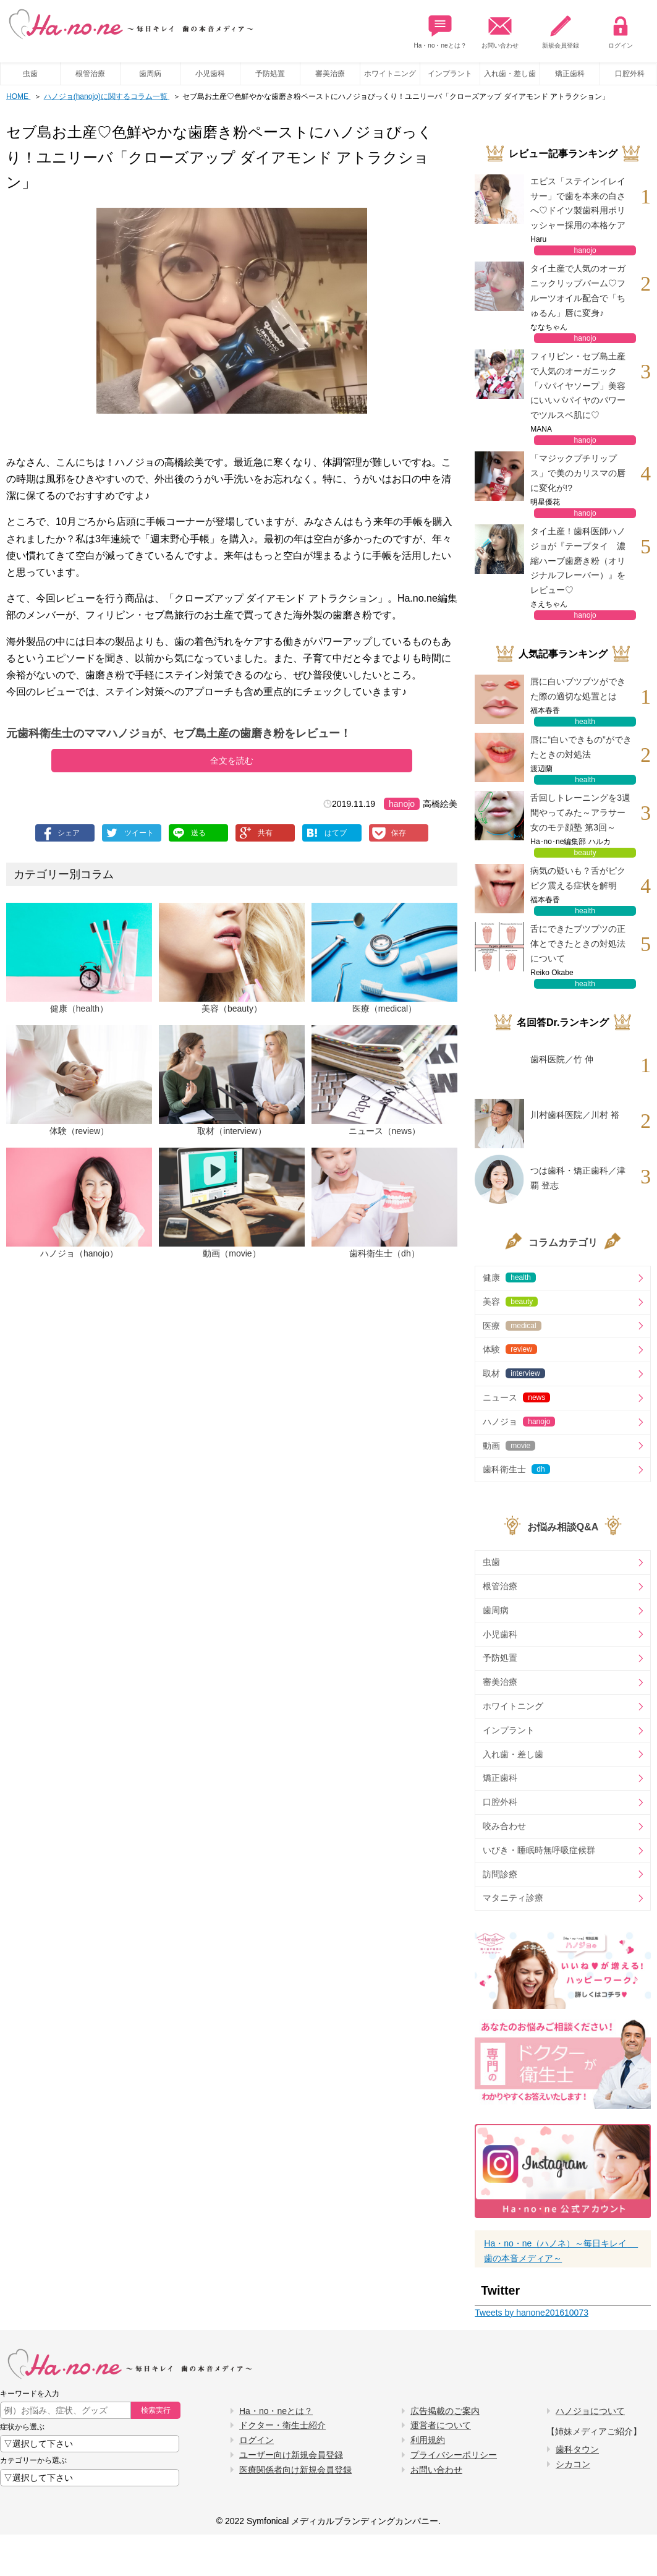 The width and height of the screenshot is (657, 2576). What do you see at coordinates (450, 73) in the screenshot?
I see `インプラント` at bounding box center [450, 73].